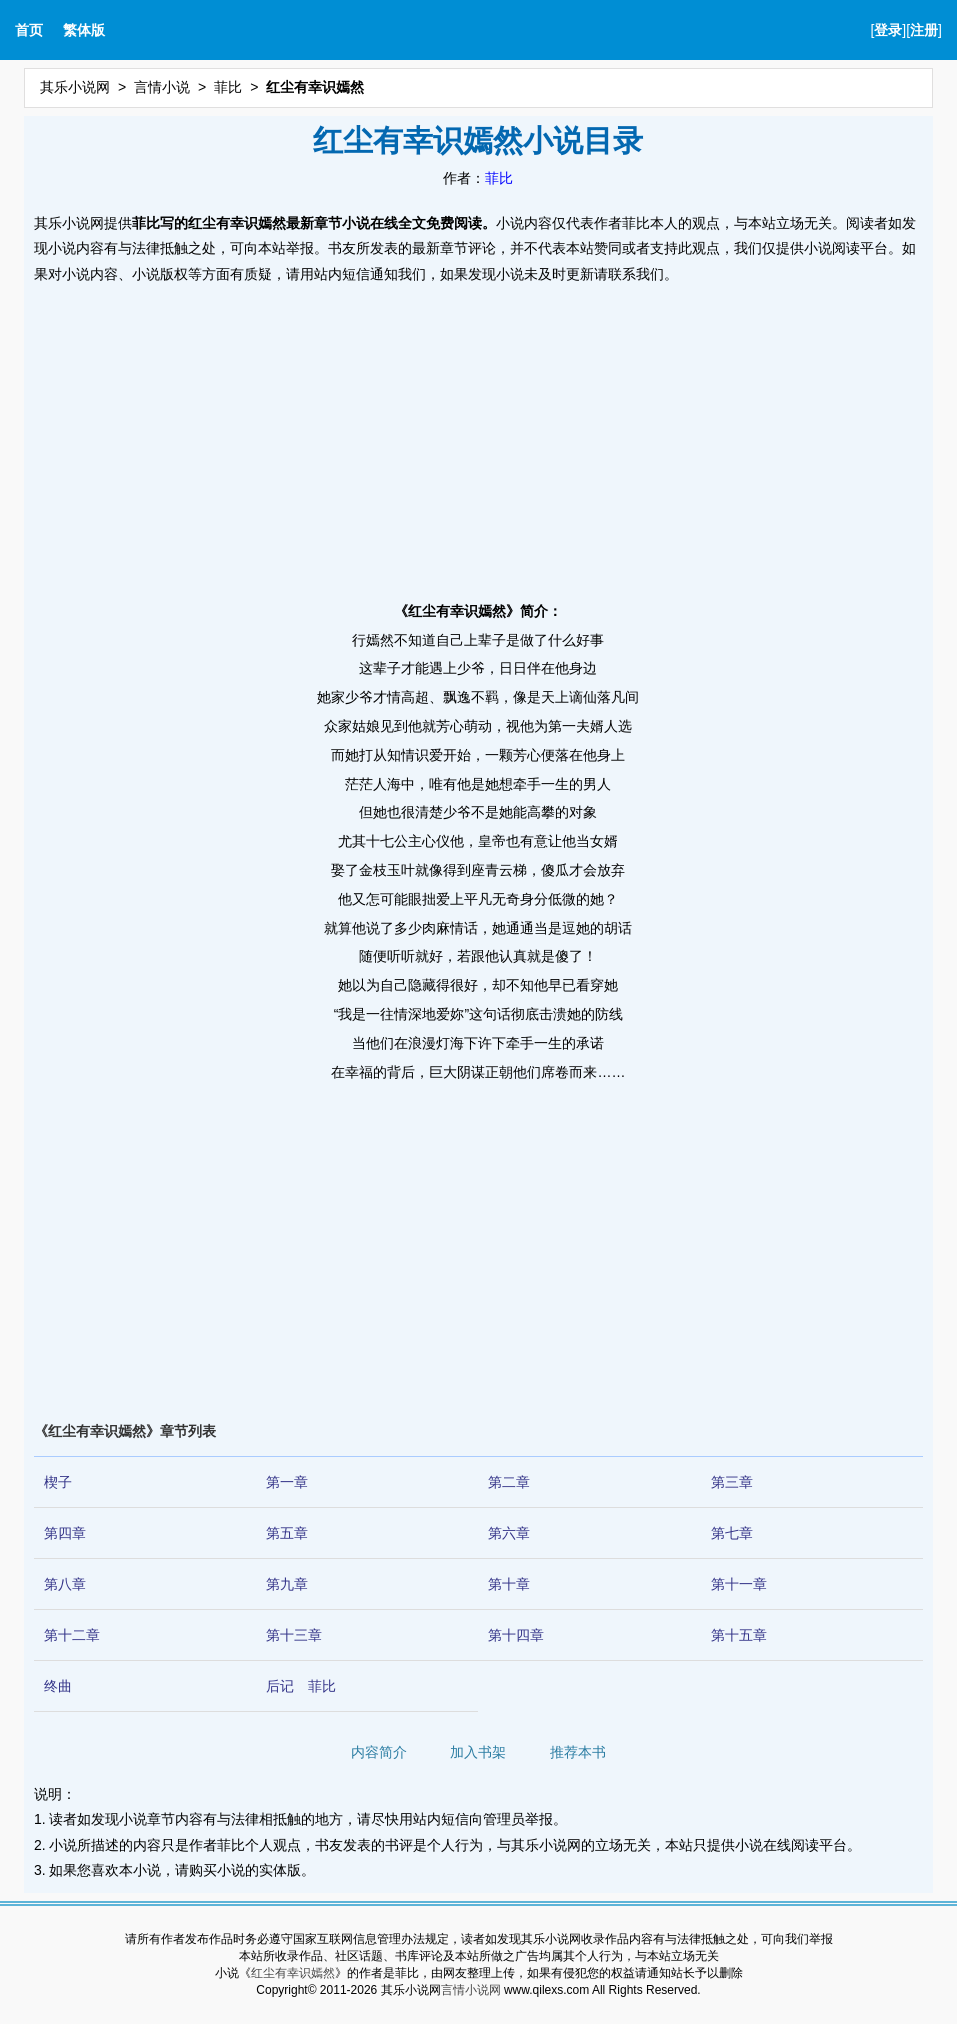  I want to click on 第十章, so click(509, 1584).